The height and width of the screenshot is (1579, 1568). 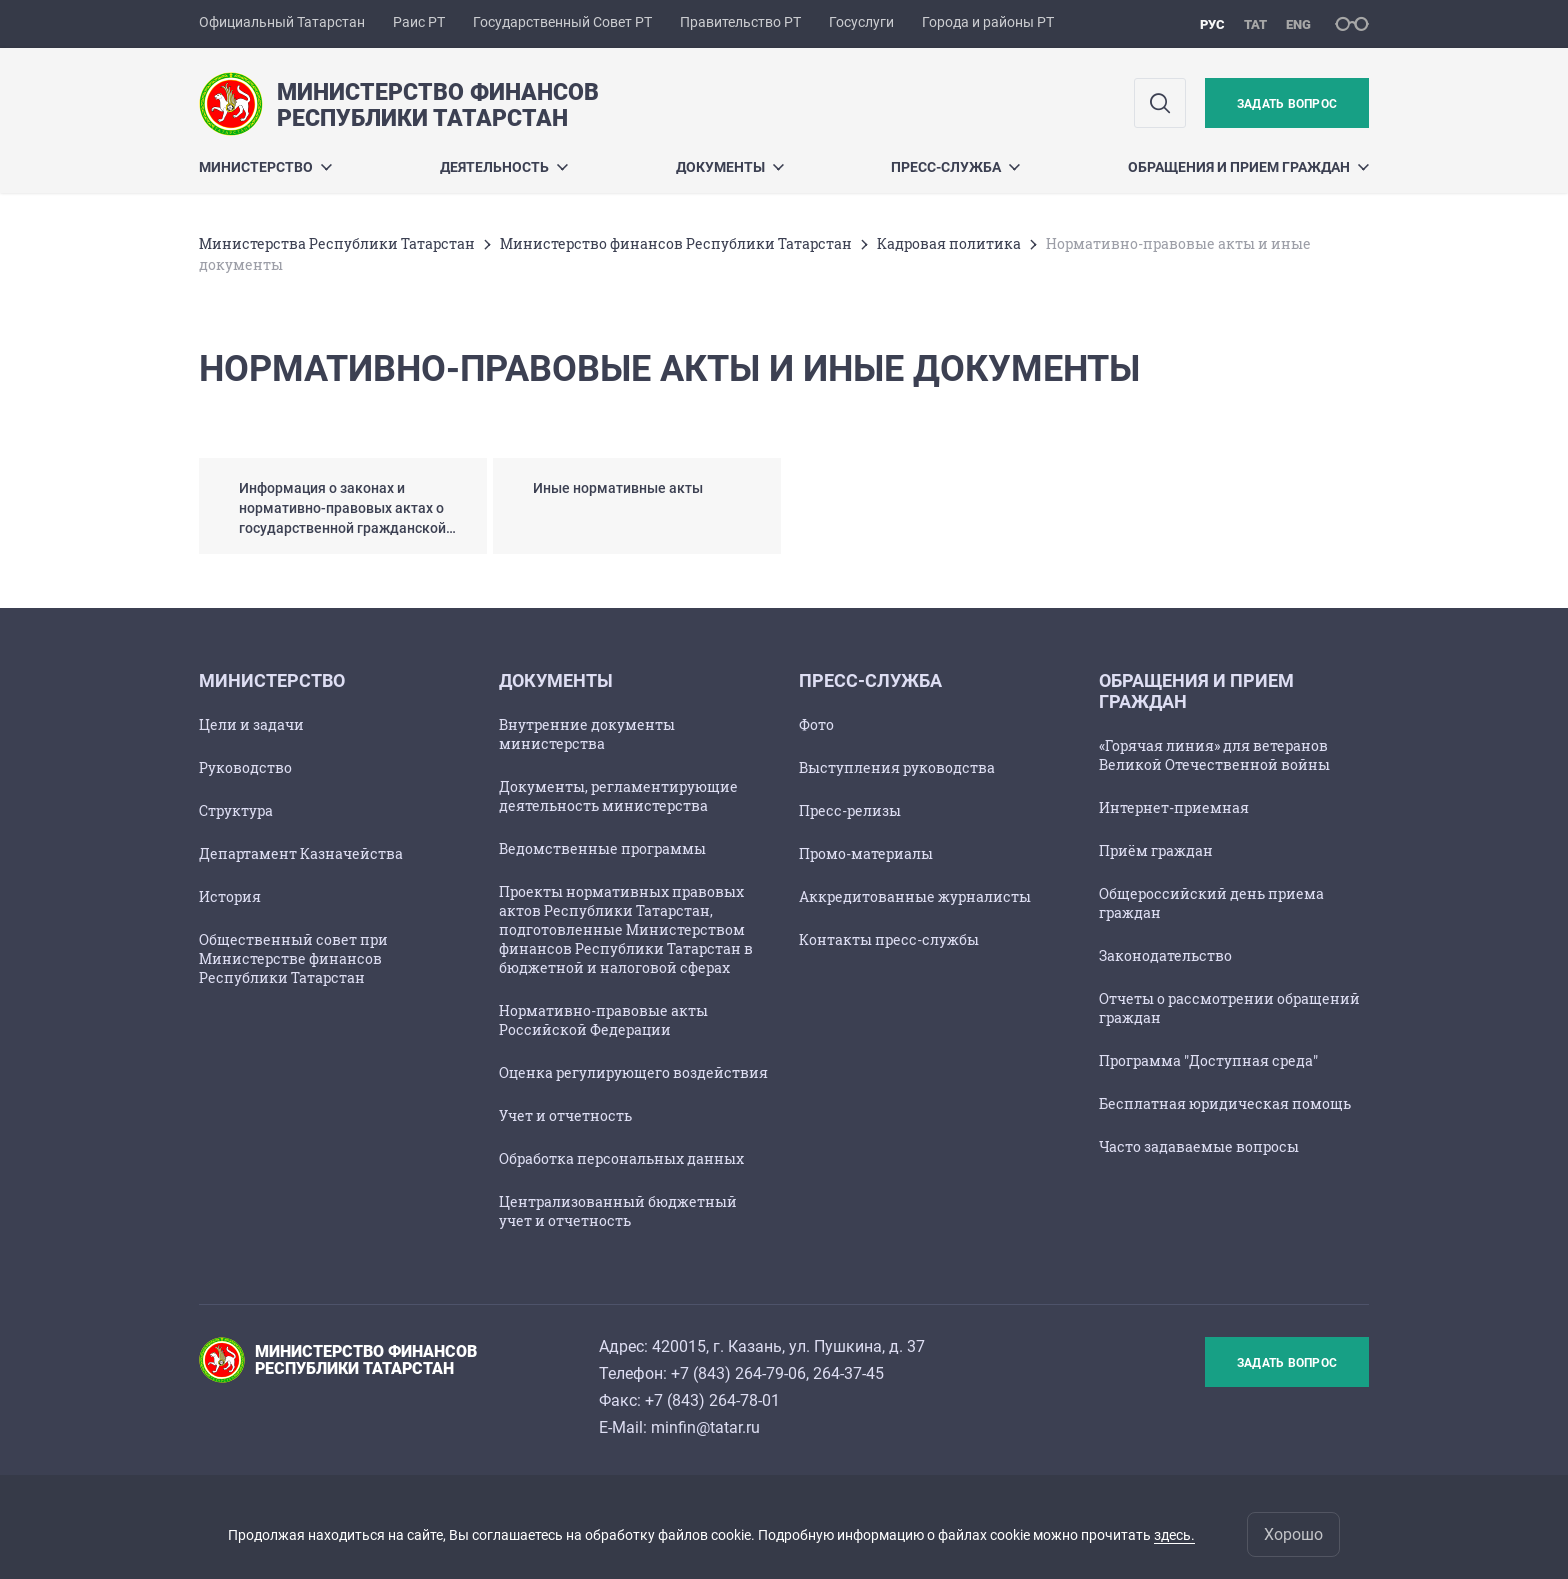 What do you see at coordinates (603, 1020) in the screenshot?
I see `Нормативно-правовые акты Российской Федерации` at bounding box center [603, 1020].